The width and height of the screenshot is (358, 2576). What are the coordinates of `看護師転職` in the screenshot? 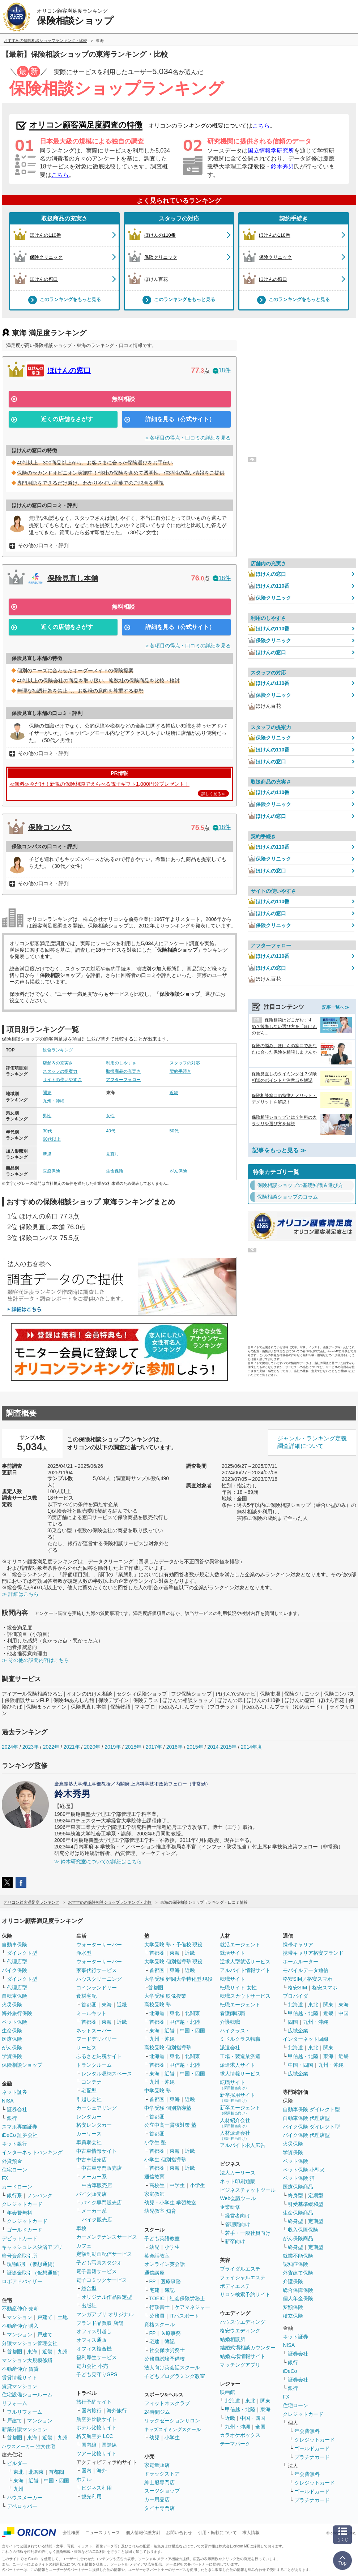 It's located at (232, 2013).